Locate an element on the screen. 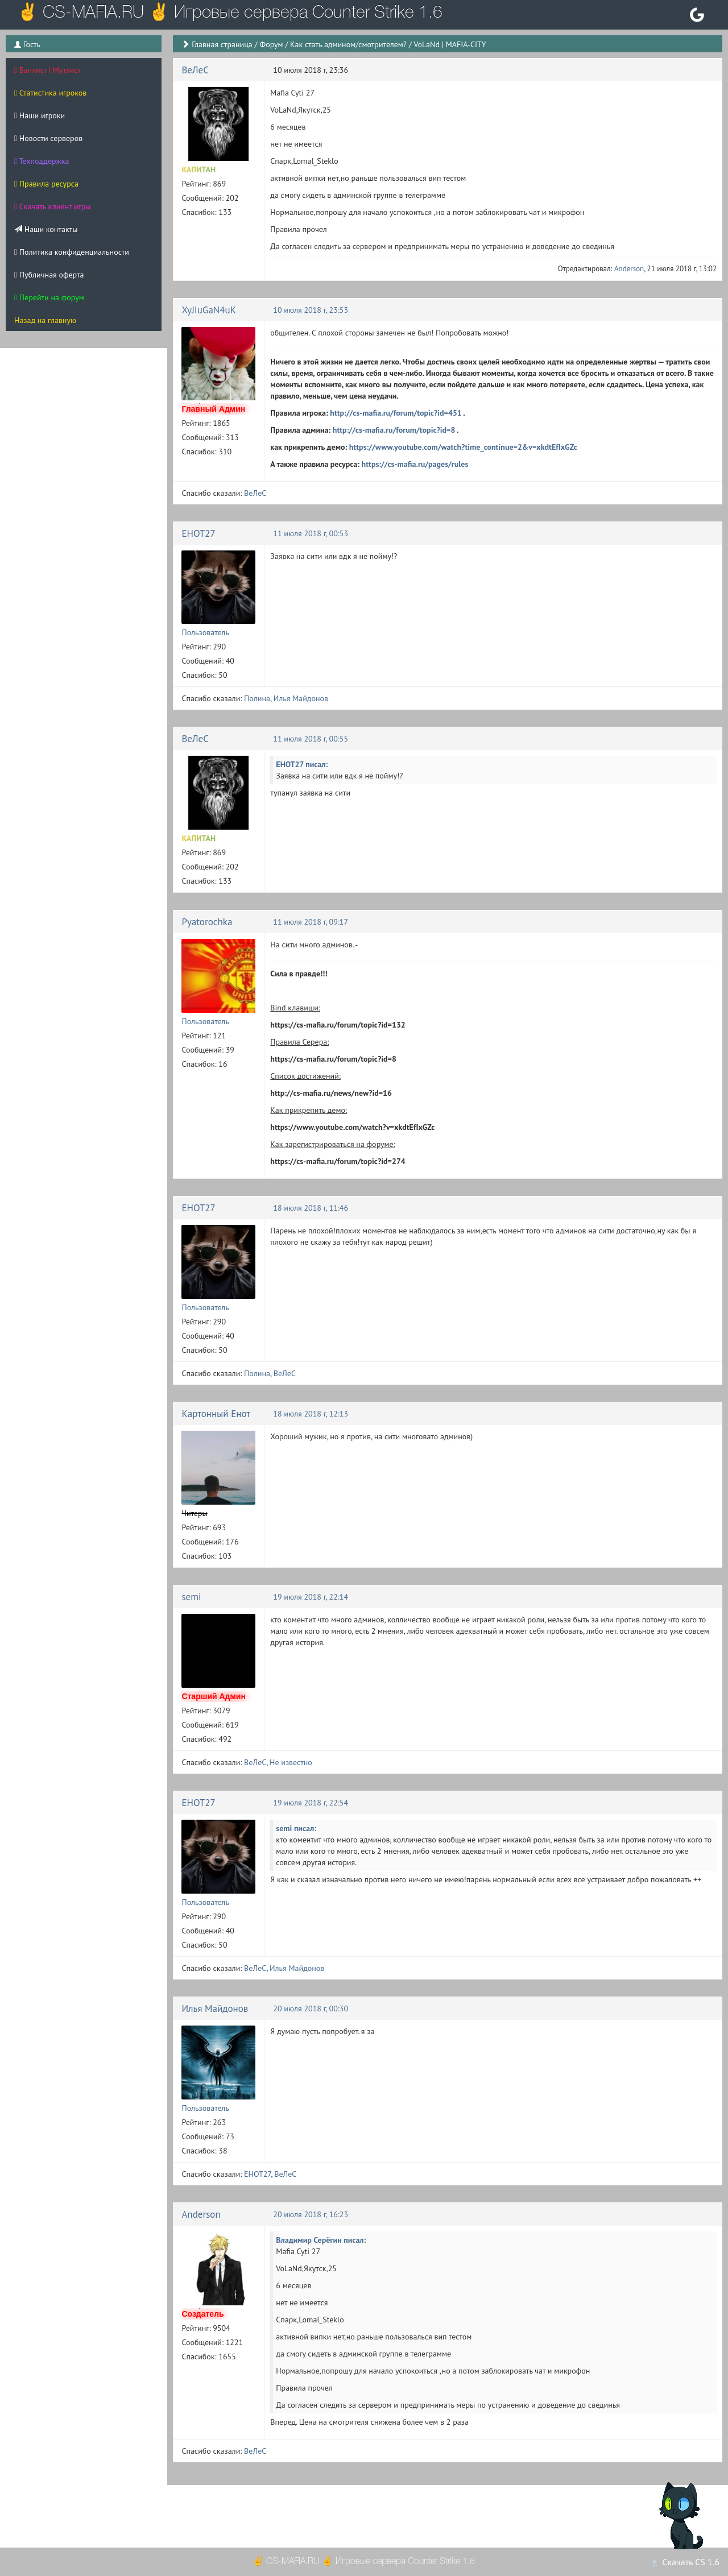 This screenshot has height=2576, width=728. https://www.youtube.com/watch?time_continue=2&v=xkdtEfIxGZc is located at coordinates (463, 447).